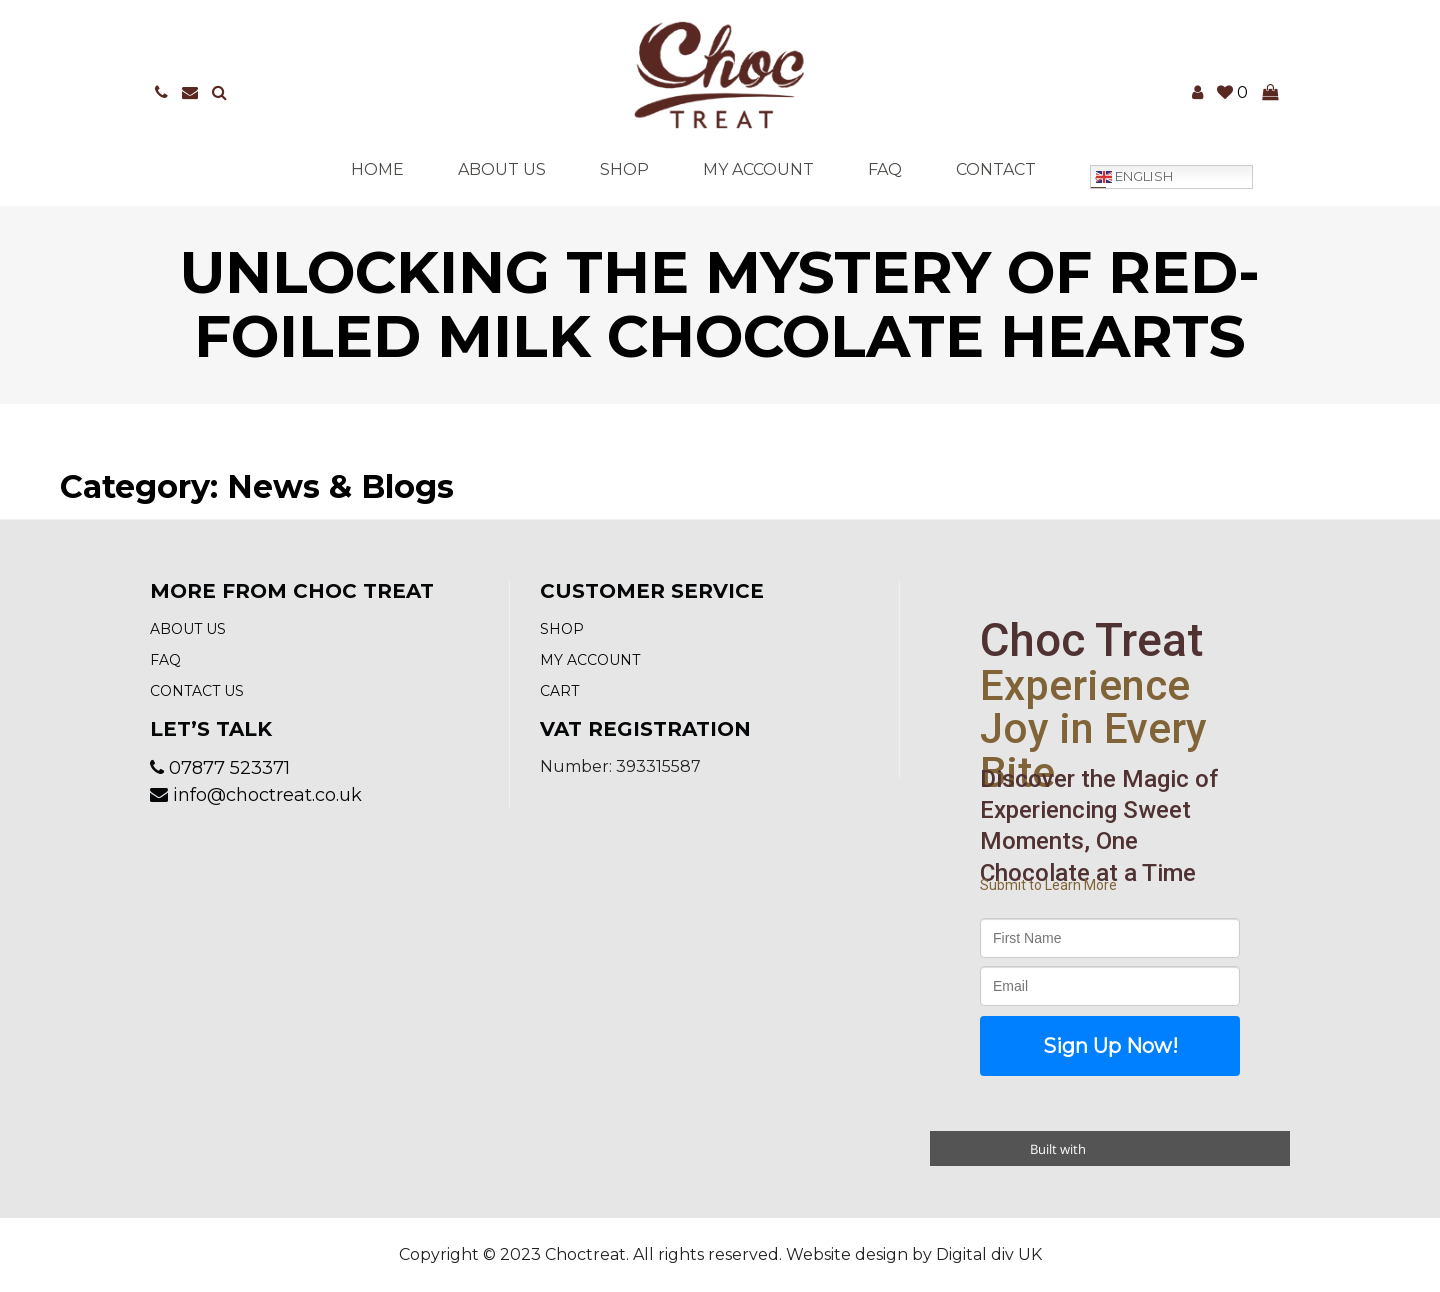 This screenshot has height=1292, width=1440. I want to click on About Us, so click(502, 169).